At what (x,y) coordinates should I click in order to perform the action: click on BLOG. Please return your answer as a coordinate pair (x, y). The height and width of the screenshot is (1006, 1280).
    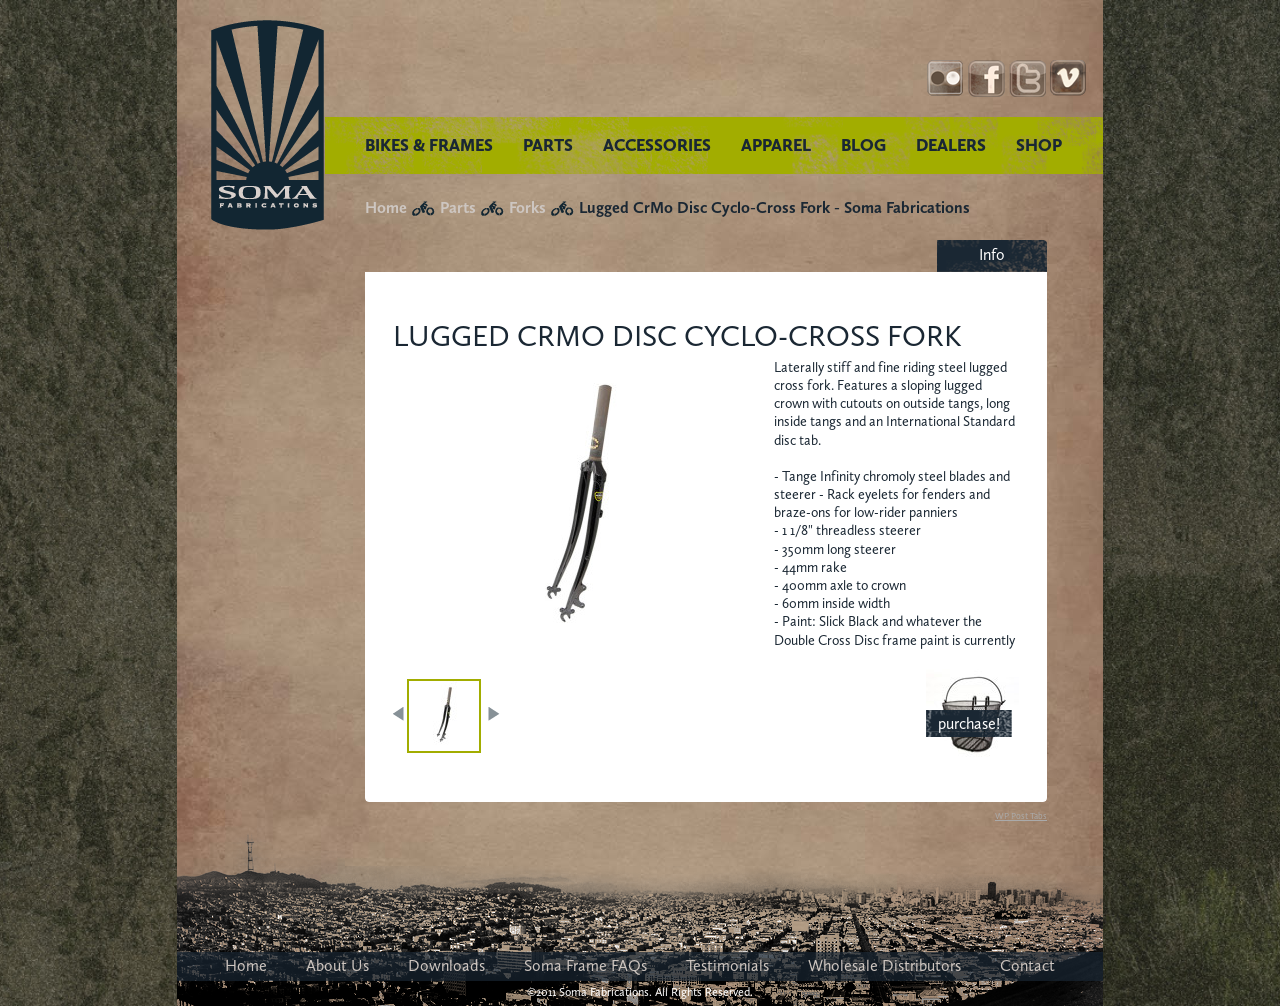
    Looking at the image, I should click on (863, 145).